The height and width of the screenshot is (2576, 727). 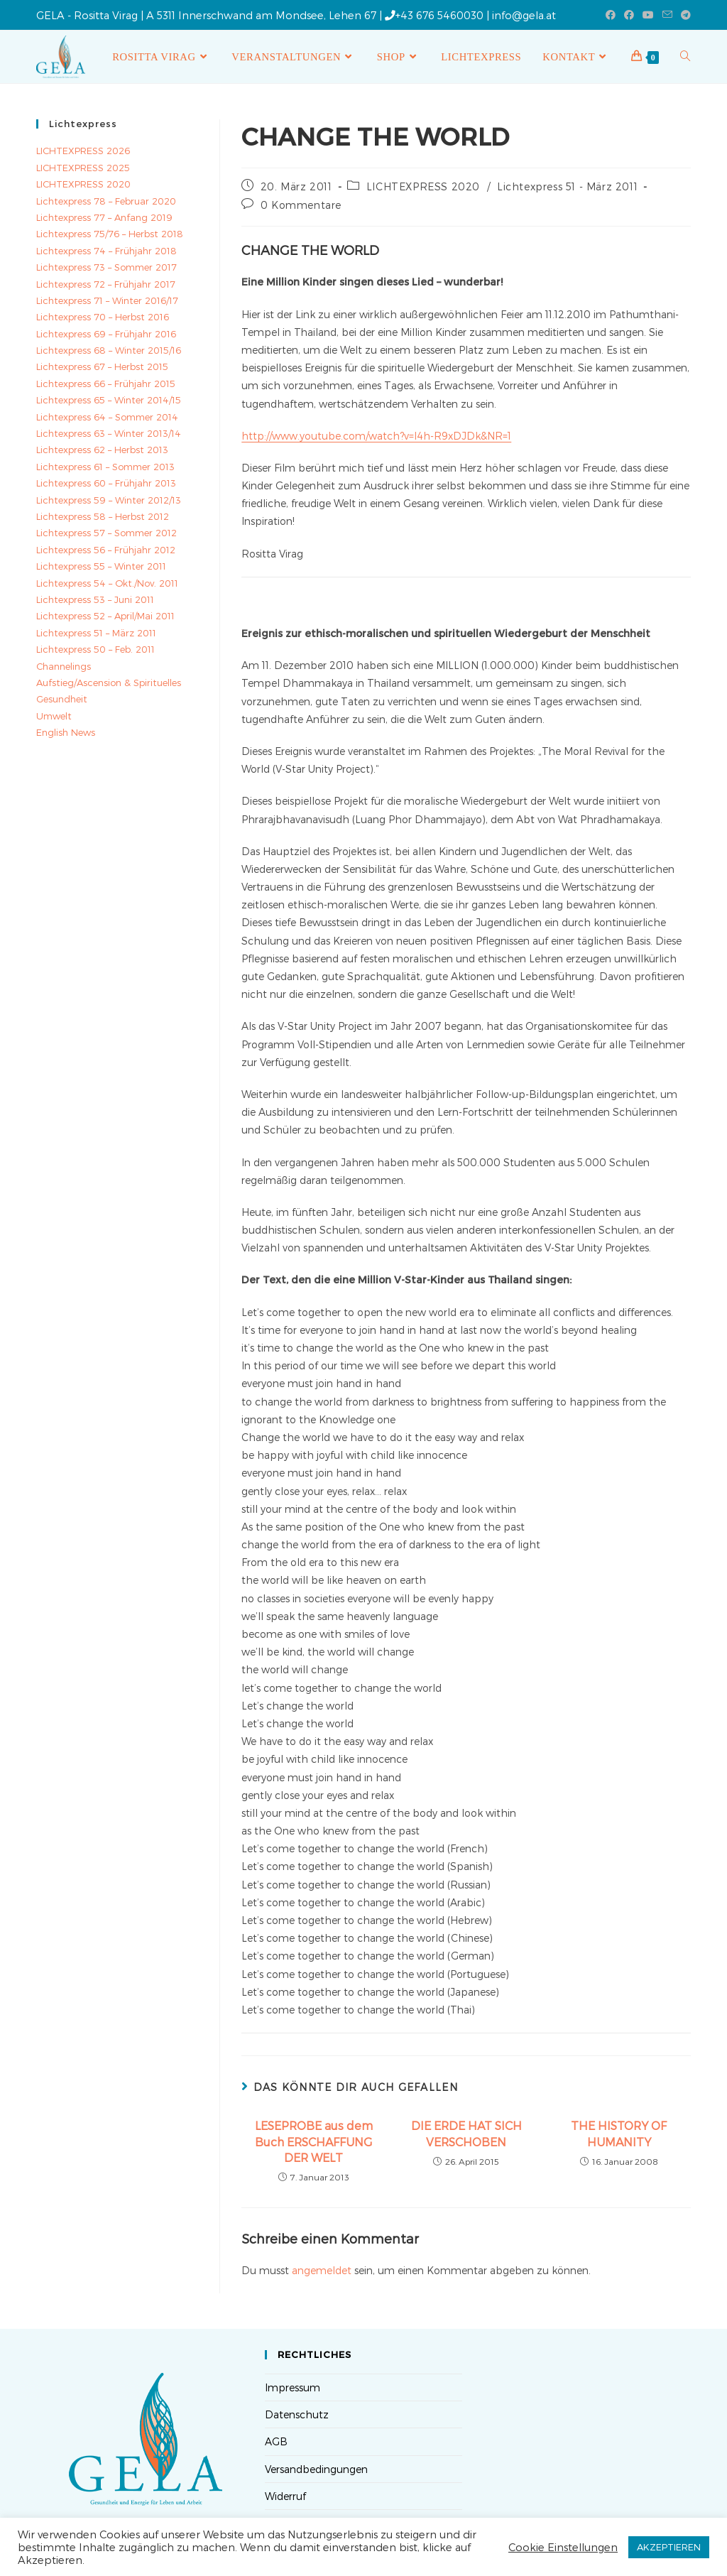 I want to click on Lichtexpress 75/76 – Herbst 2018, so click(x=109, y=233).